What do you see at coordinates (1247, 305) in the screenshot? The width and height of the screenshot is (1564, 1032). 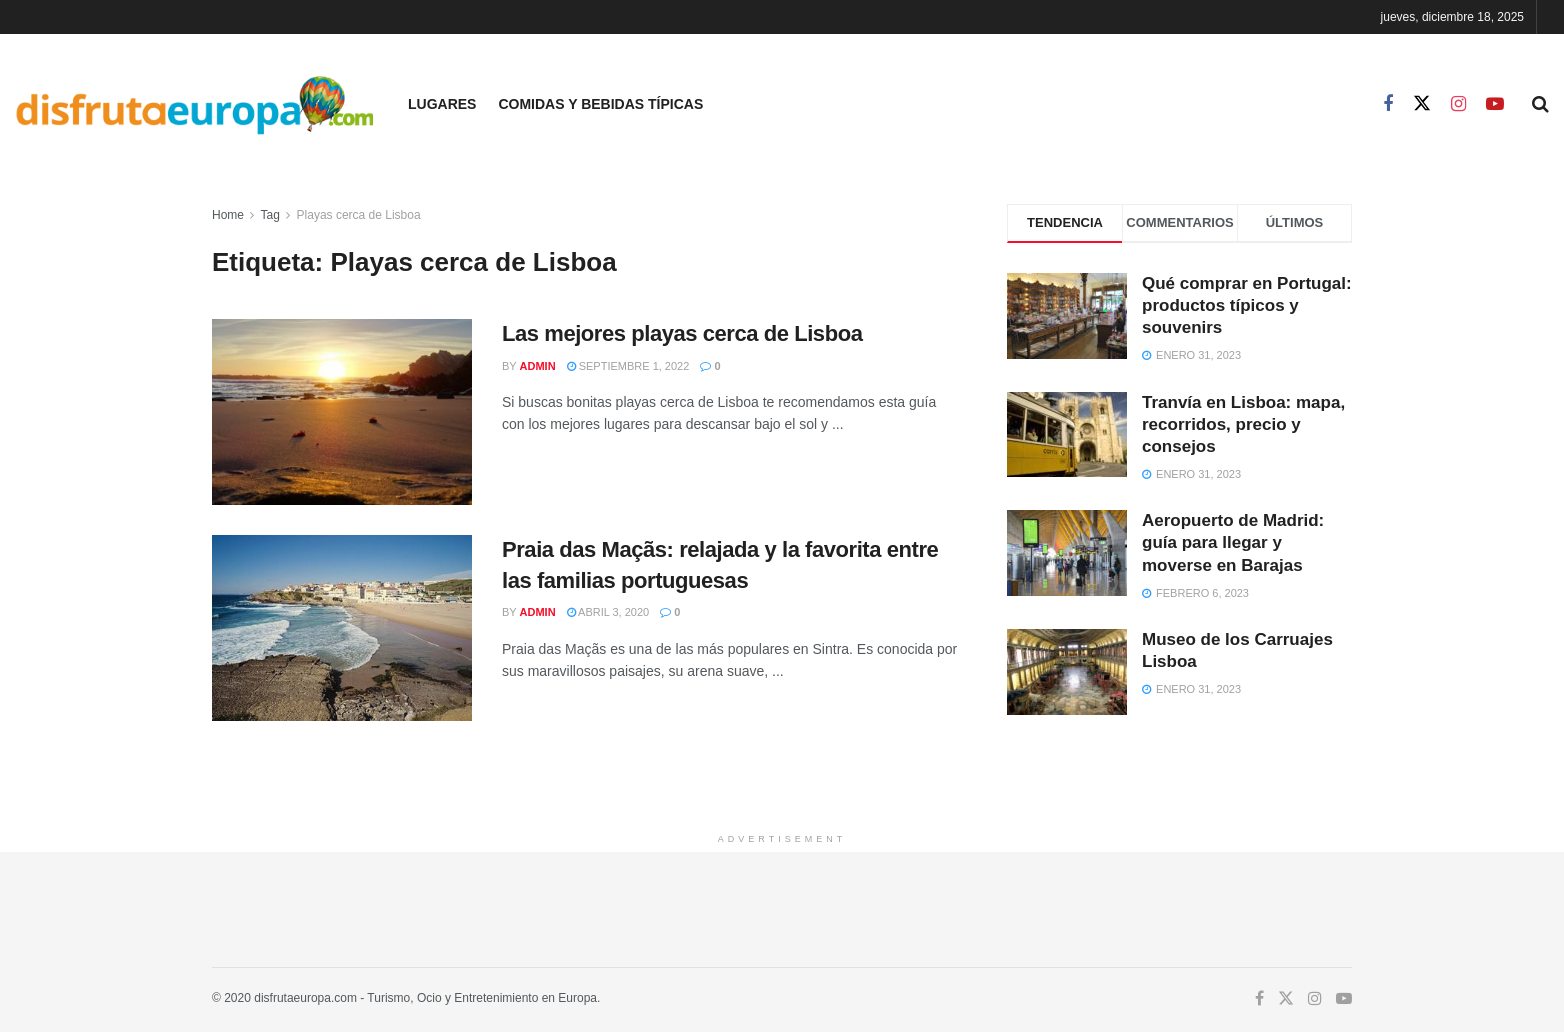 I see `Qué comprar en Portugal: productos típicos y souvenirs` at bounding box center [1247, 305].